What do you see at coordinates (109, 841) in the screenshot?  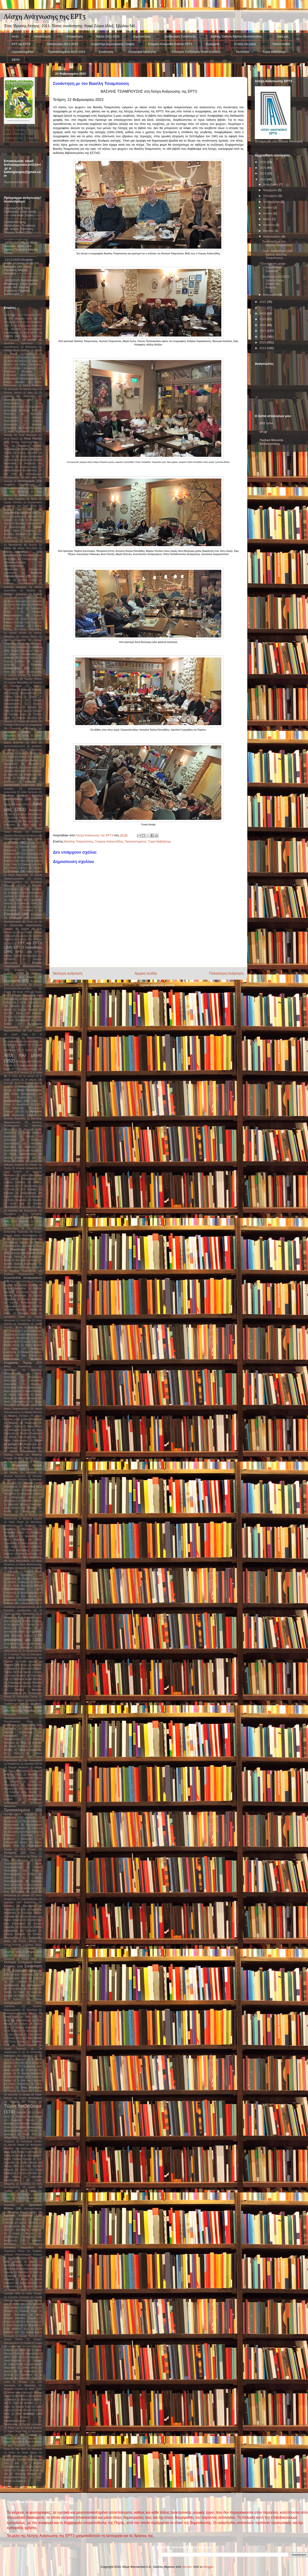 I see `Γιώργος Καλιεντζίδης` at bounding box center [109, 841].